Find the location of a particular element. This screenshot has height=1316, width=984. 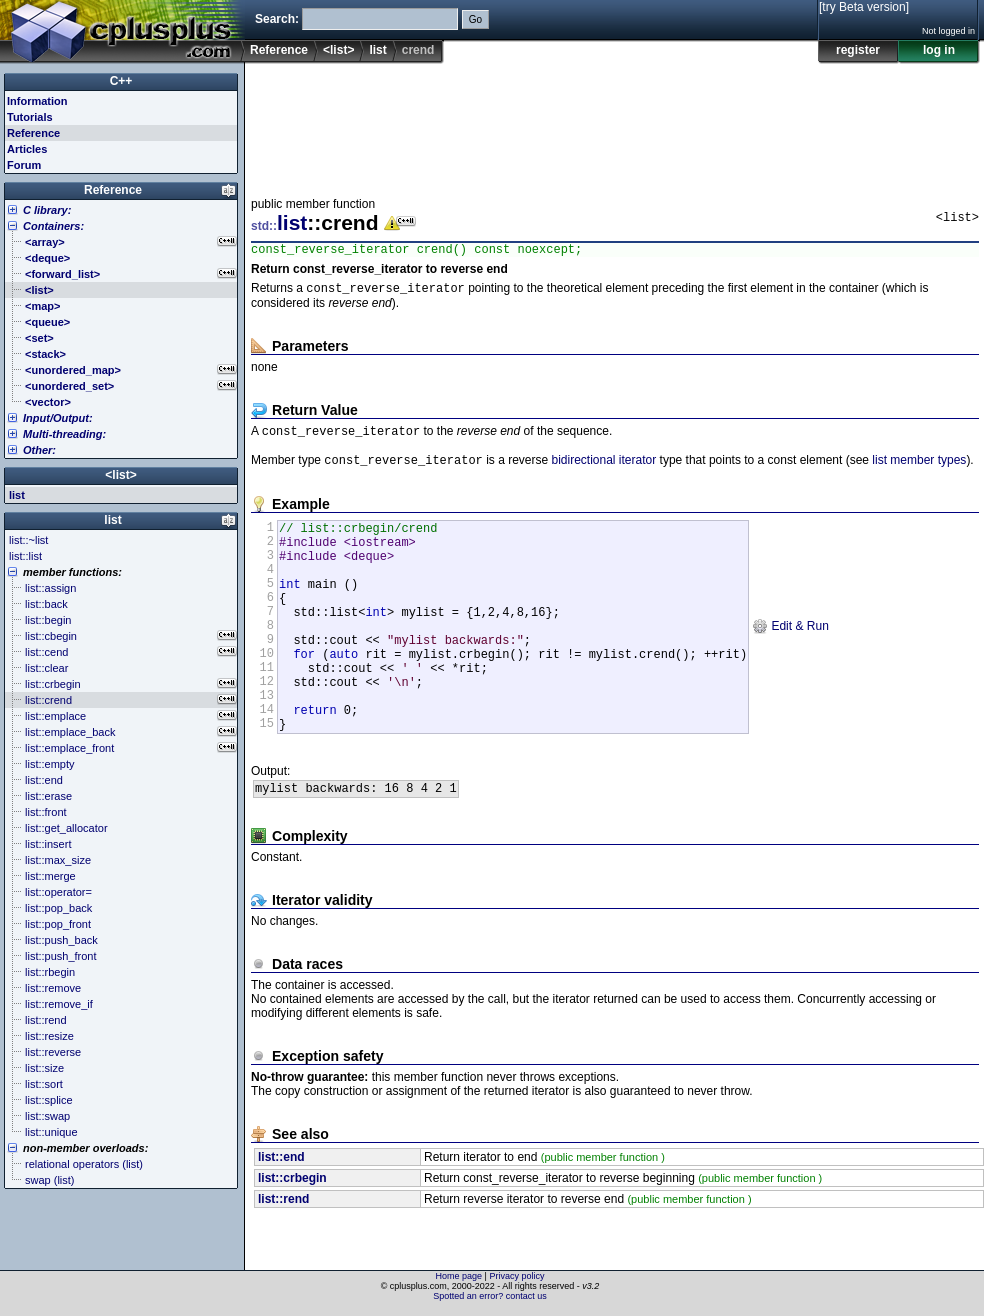

list member types is located at coordinates (919, 469).